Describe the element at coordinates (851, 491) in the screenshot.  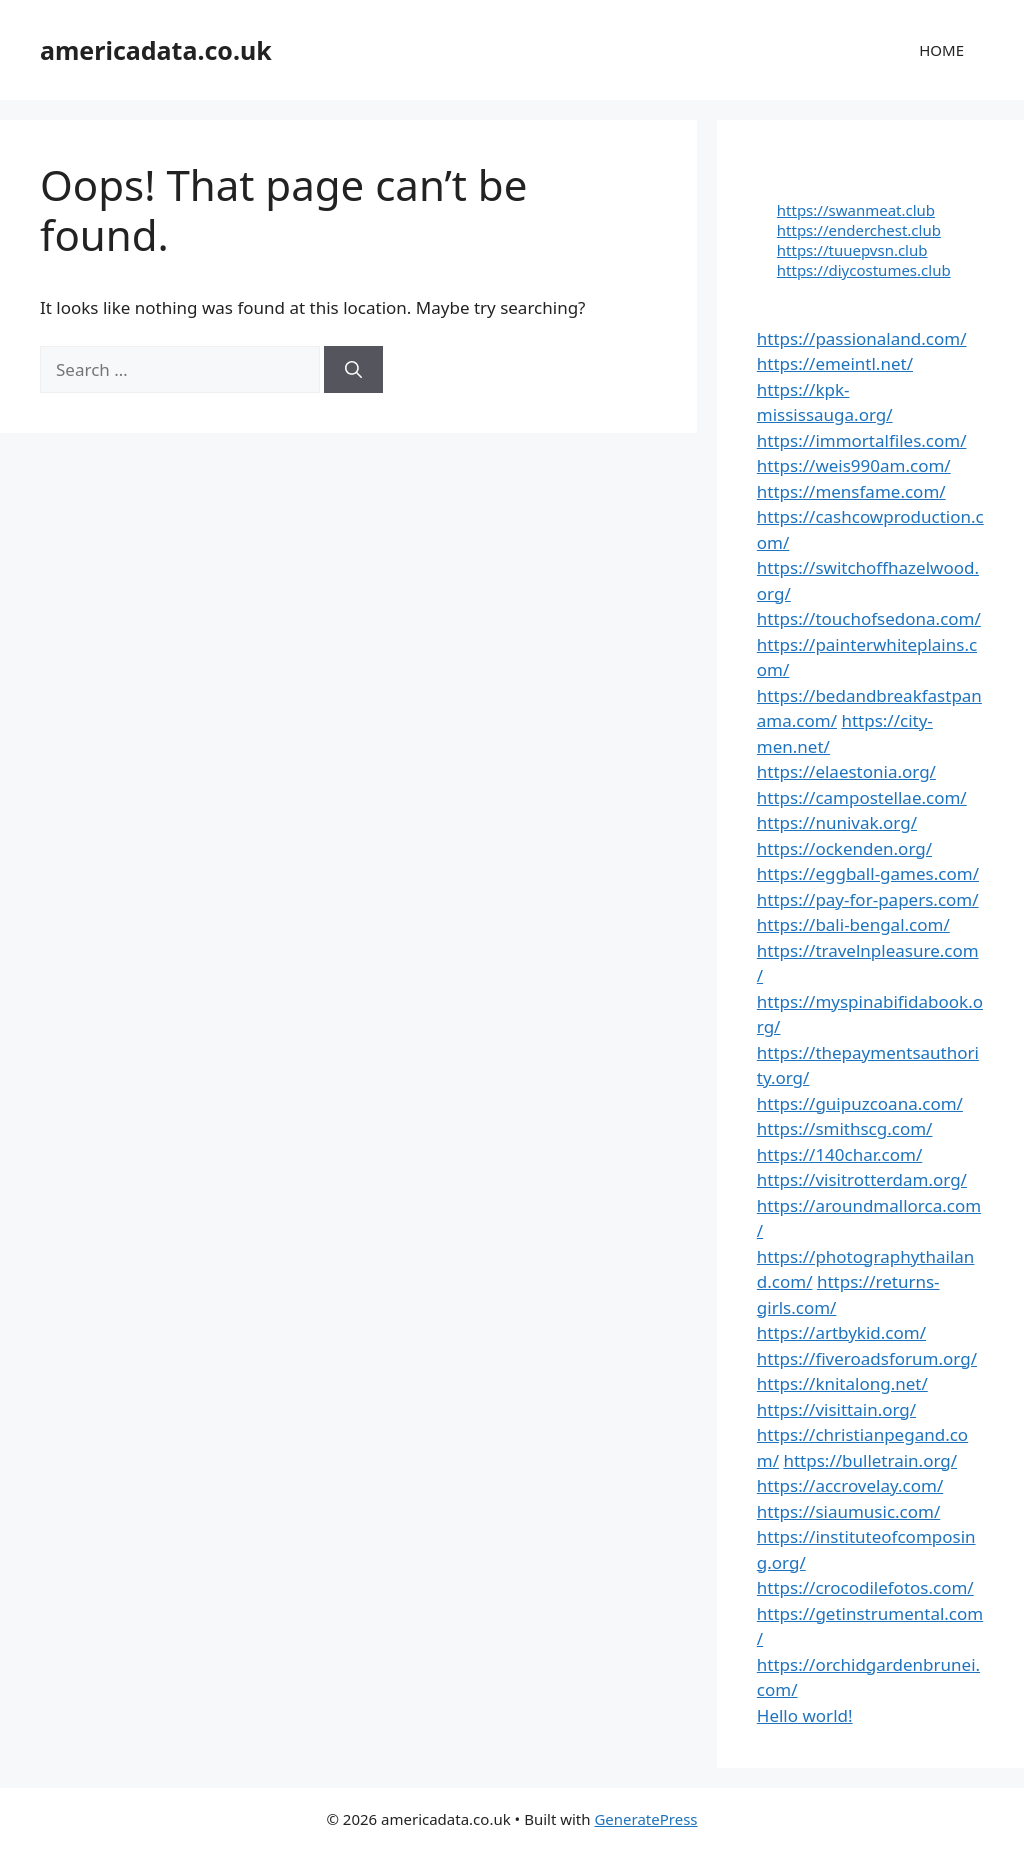
I see `https://mensfame.com/` at that location.